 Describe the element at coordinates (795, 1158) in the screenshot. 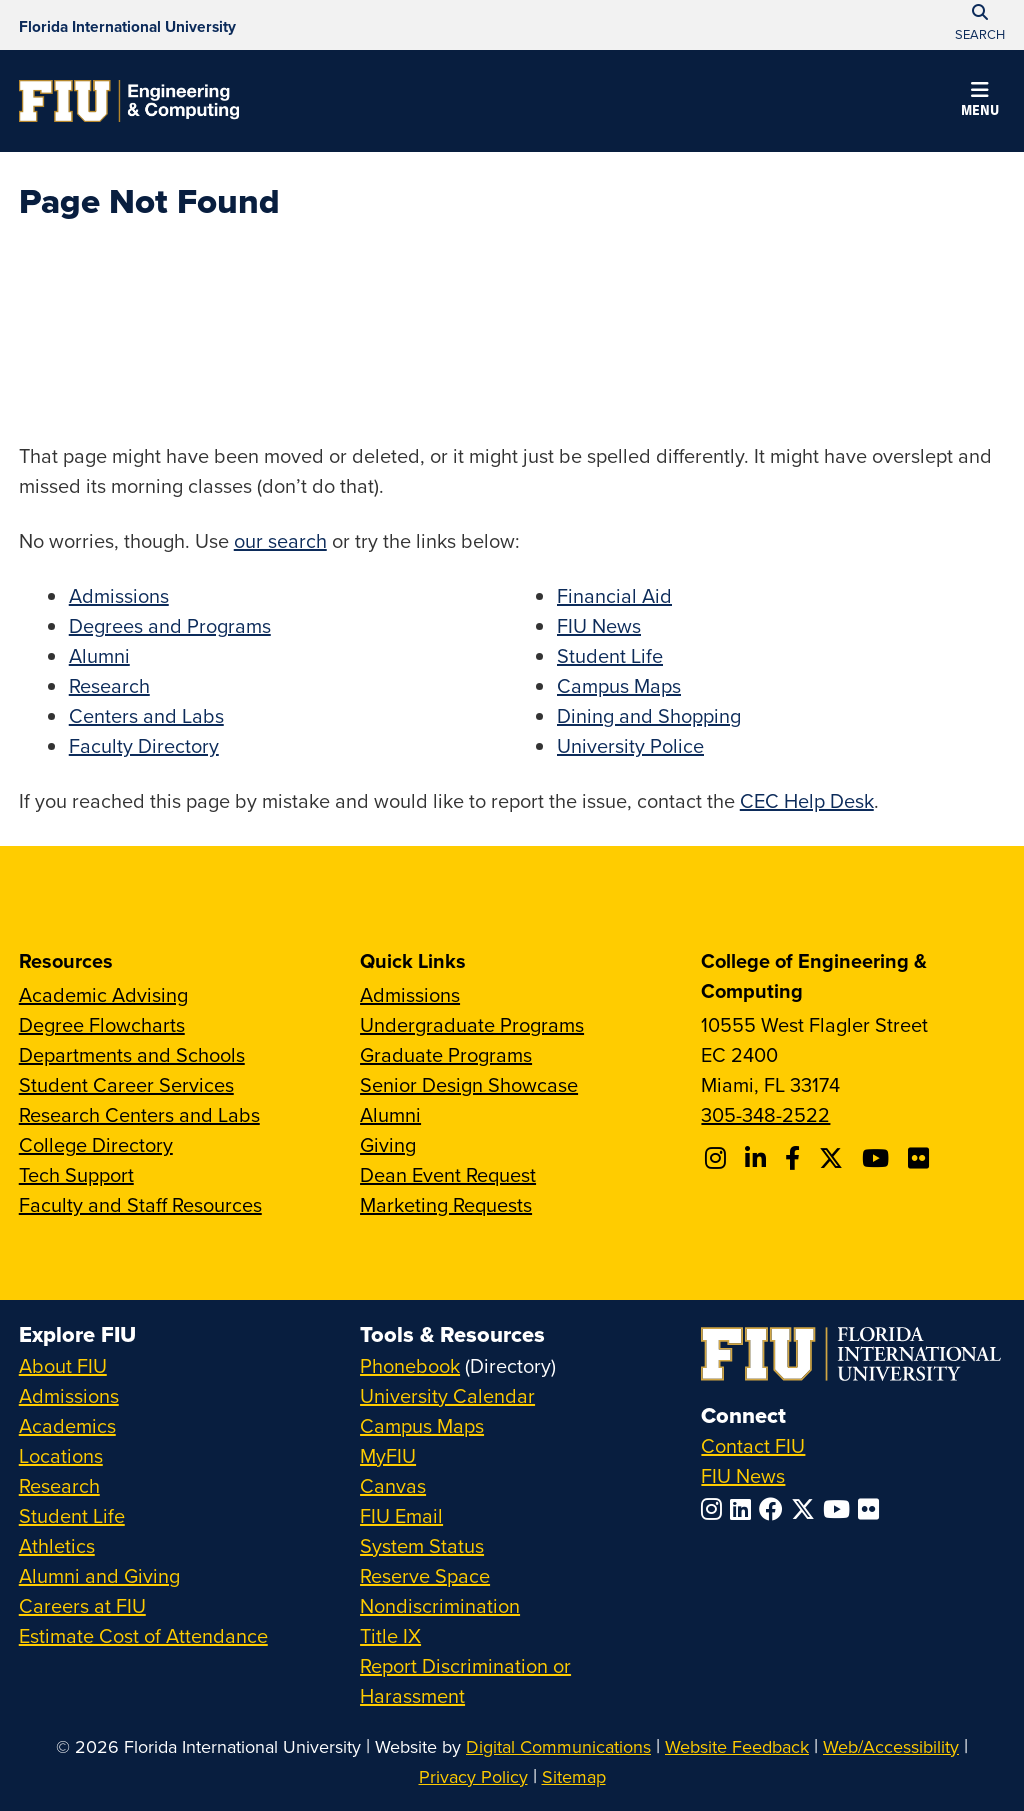

I see `[Follow FIU CEC on Facebook]` at that location.